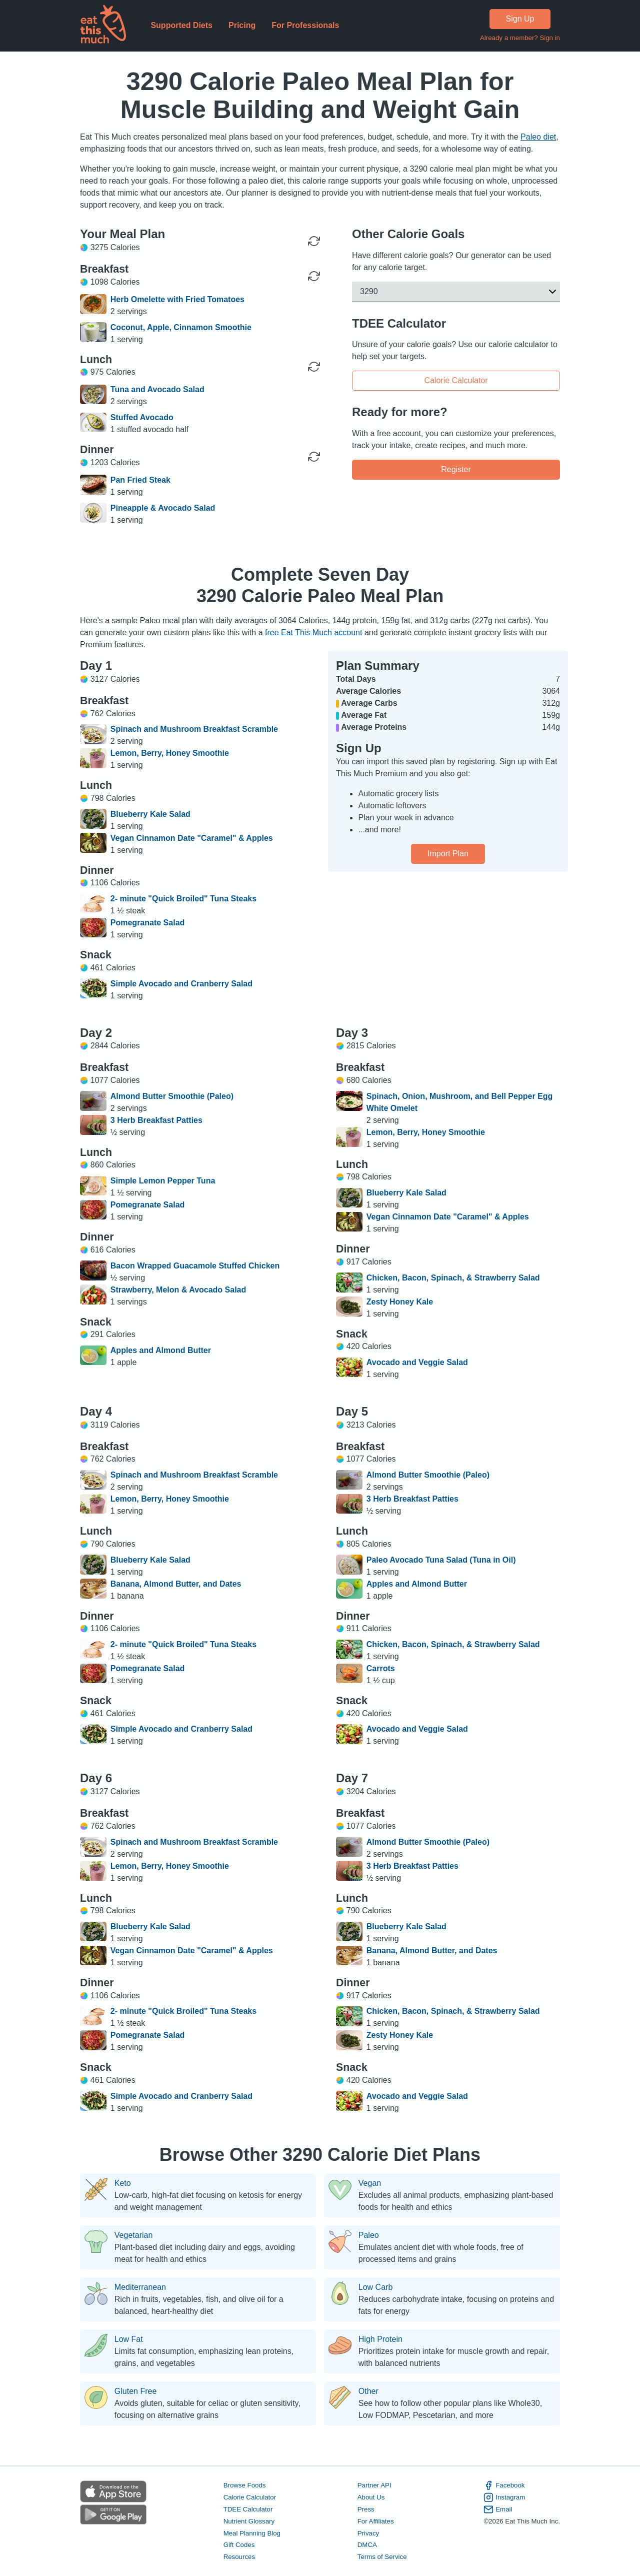 The height and width of the screenshot is (2576, 640). What do you see at coordinates (163, 508) in the screenshot?
I see `Pineapple & Avocado Salad` at bounding box center [163, 508].